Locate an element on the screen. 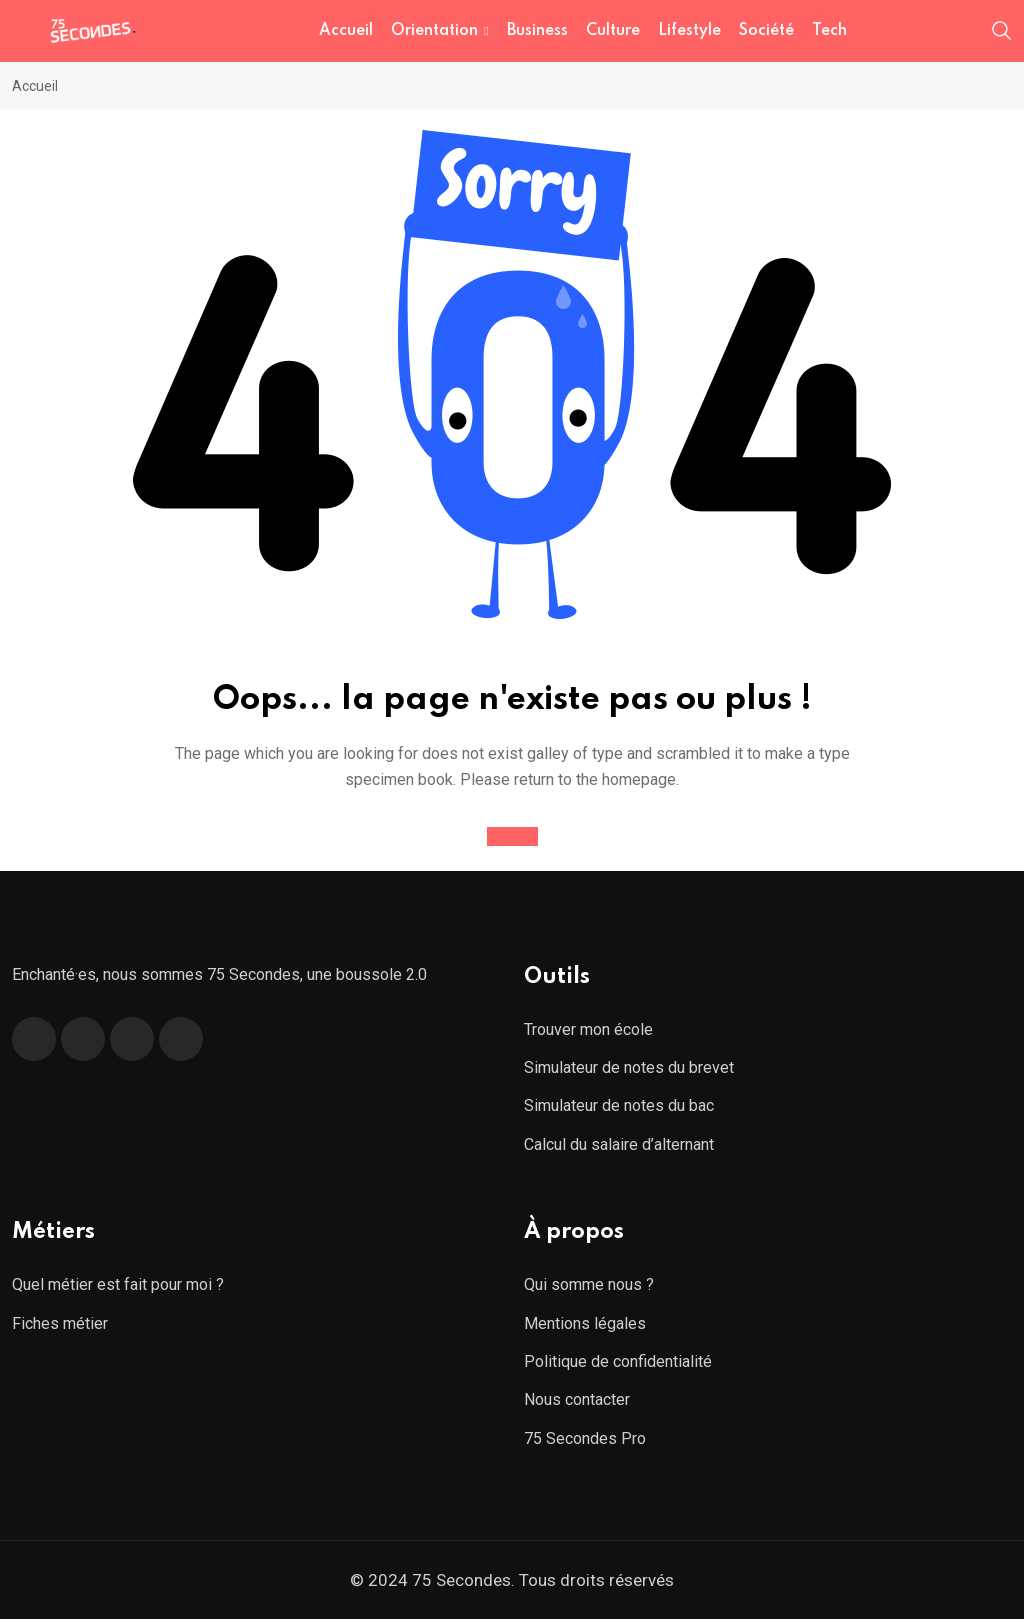 The width and height of the screenshot is (1024, 1619). [Linkedin] is located at coordinates (132, 1039).